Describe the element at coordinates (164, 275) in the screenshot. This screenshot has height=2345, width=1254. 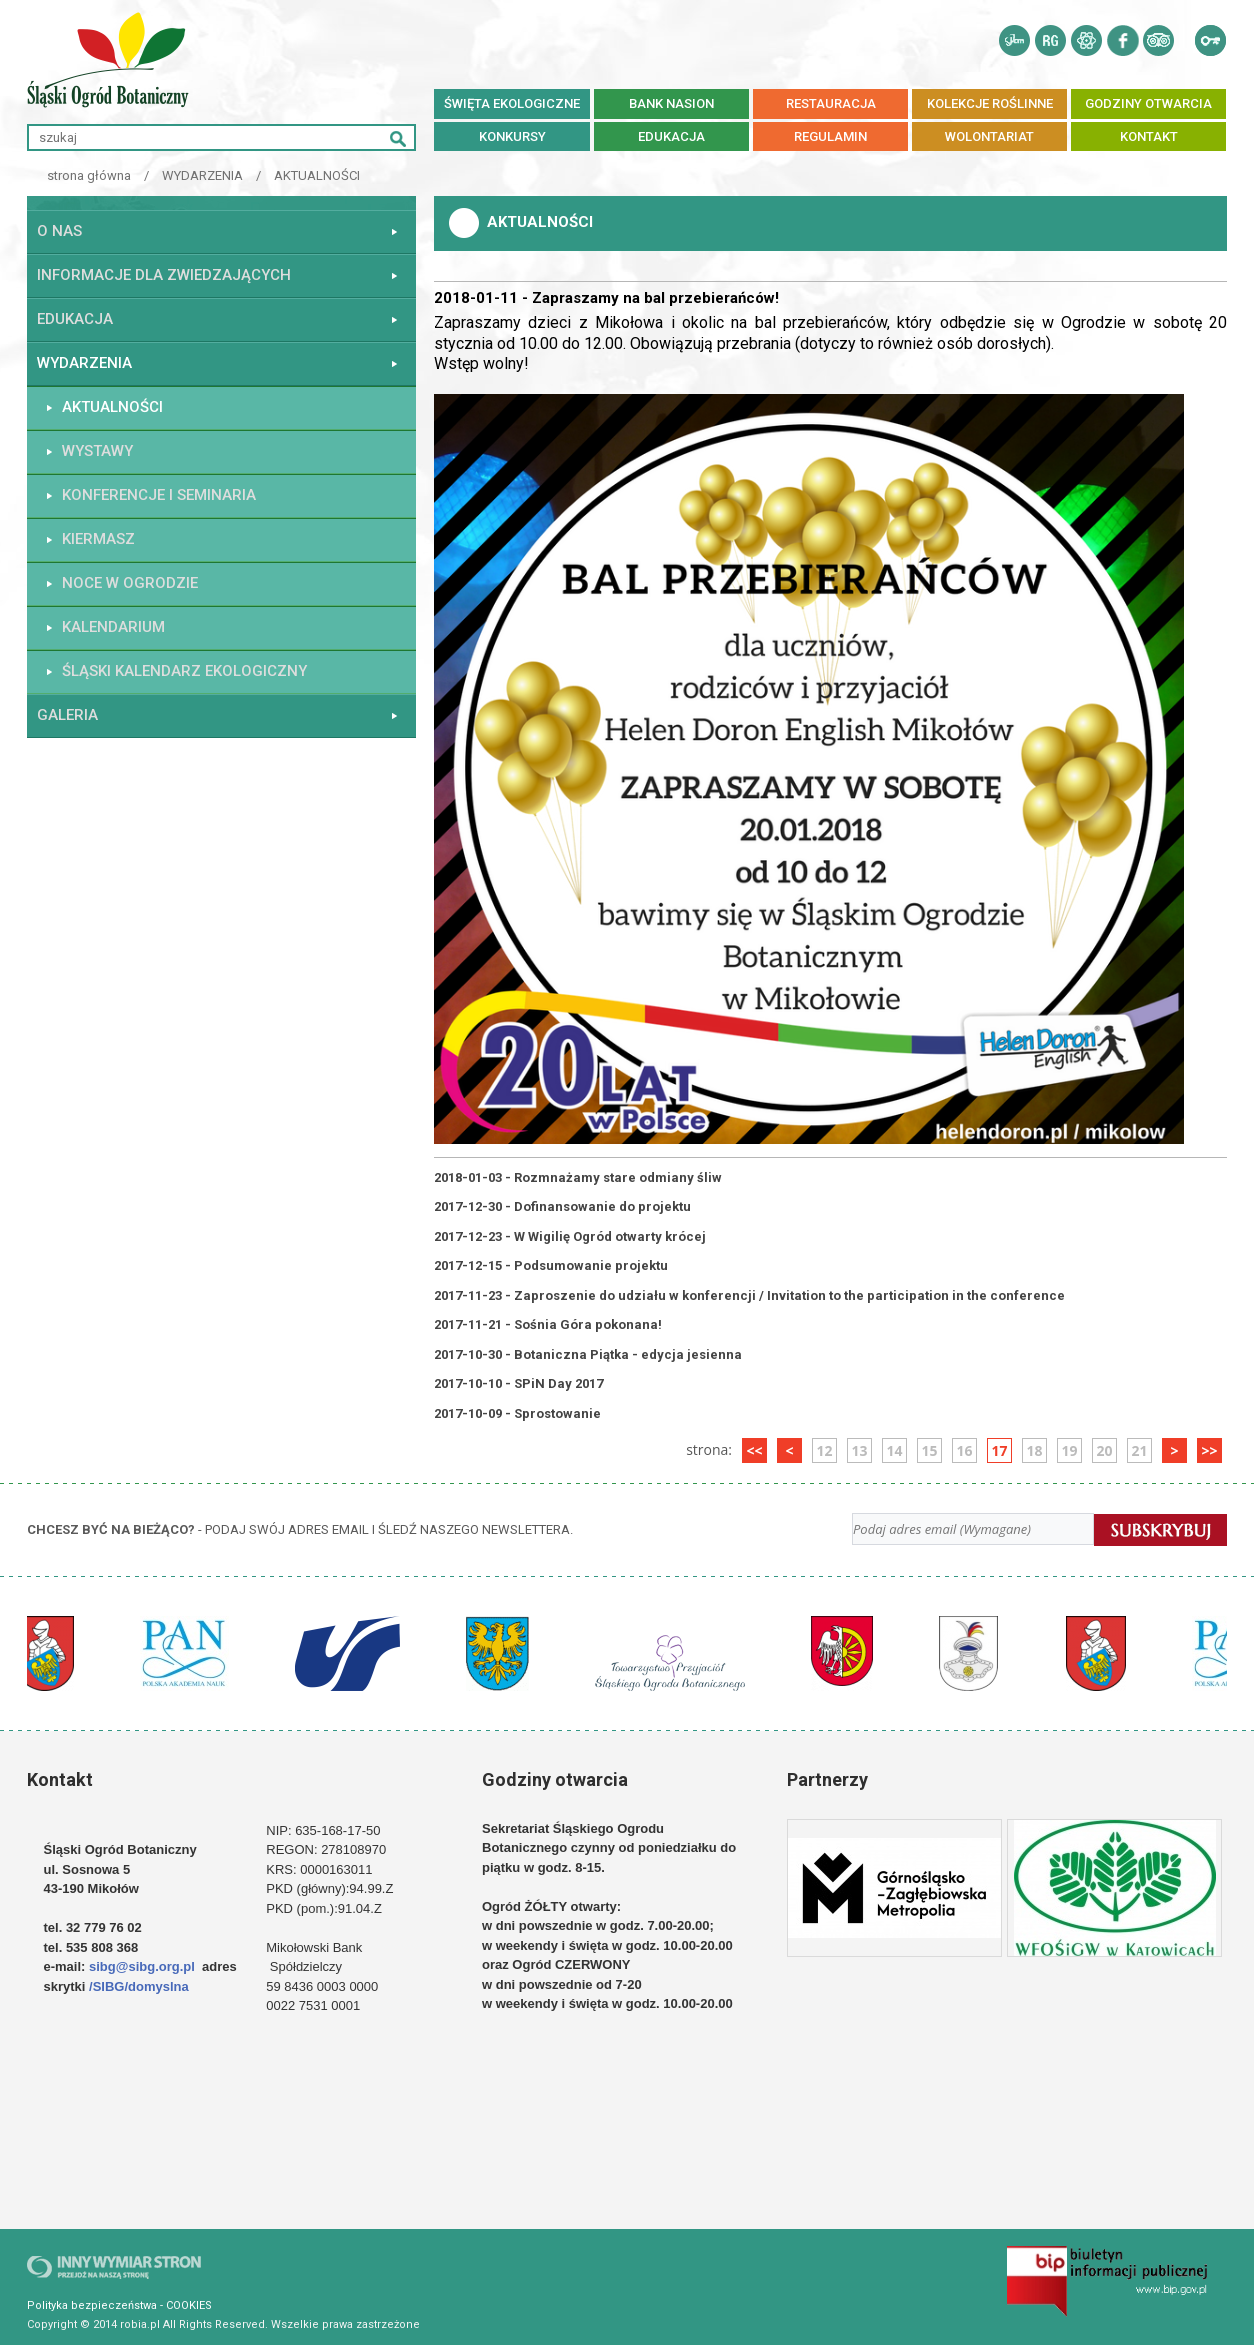
I see `INFORMACJE DLA ZWIEDZAJĄCYCH` at that location.